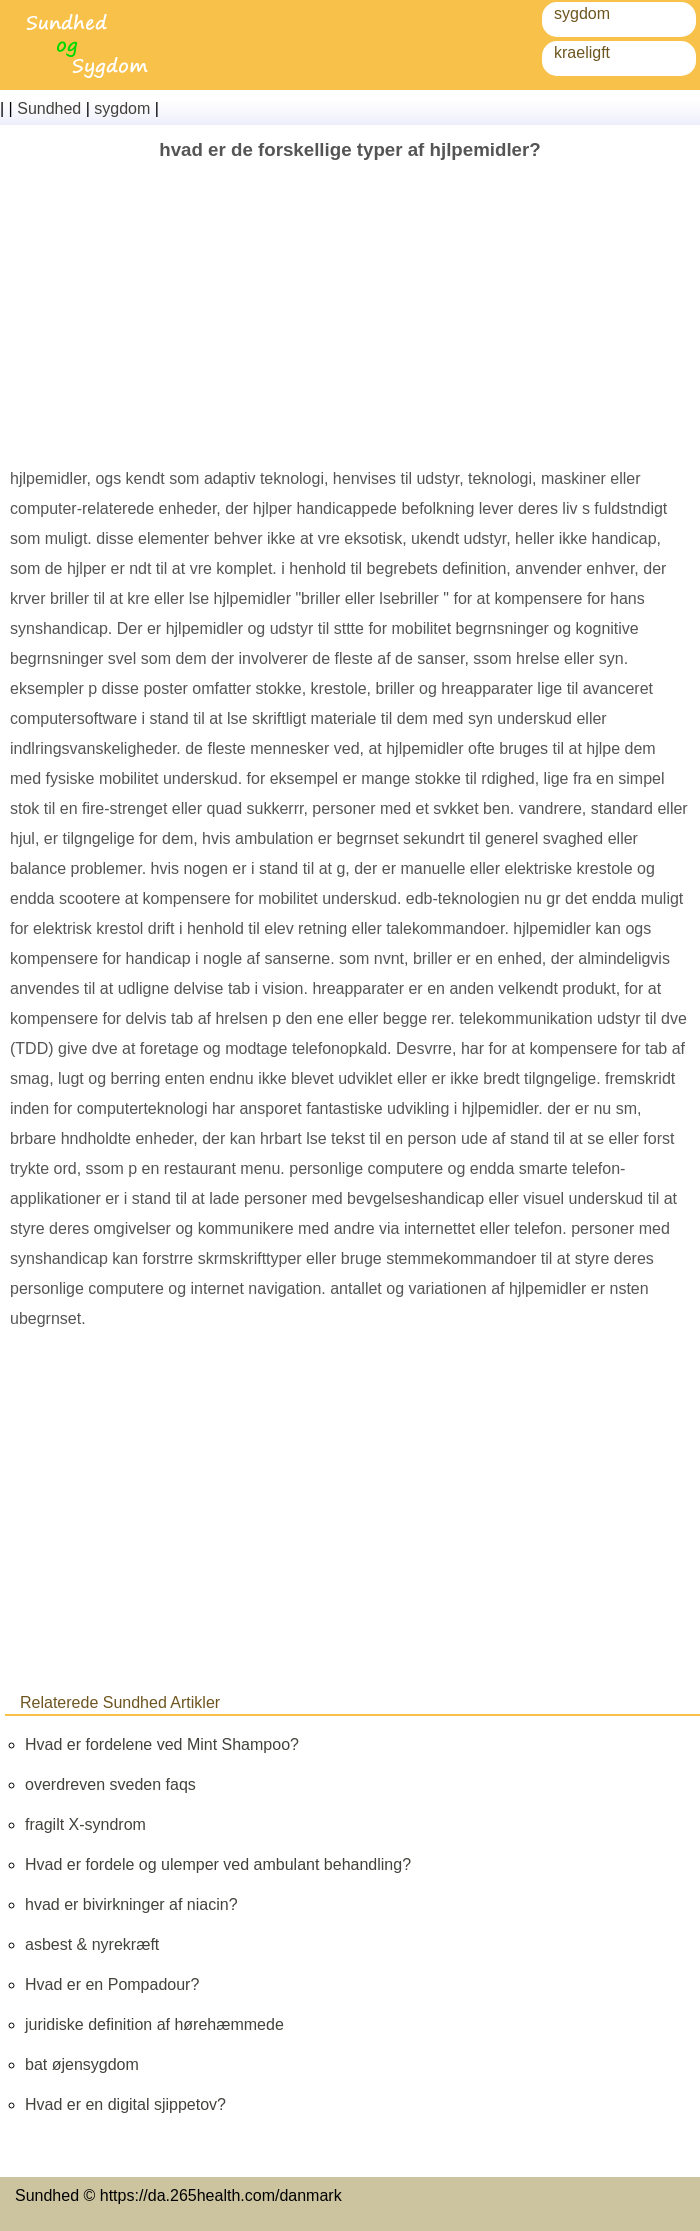 Image resolution: width=700 pixels, height=2231 pixels. I want to click on Hvad er fordelene ved Mint Shampoo?, so click(162, 1744).